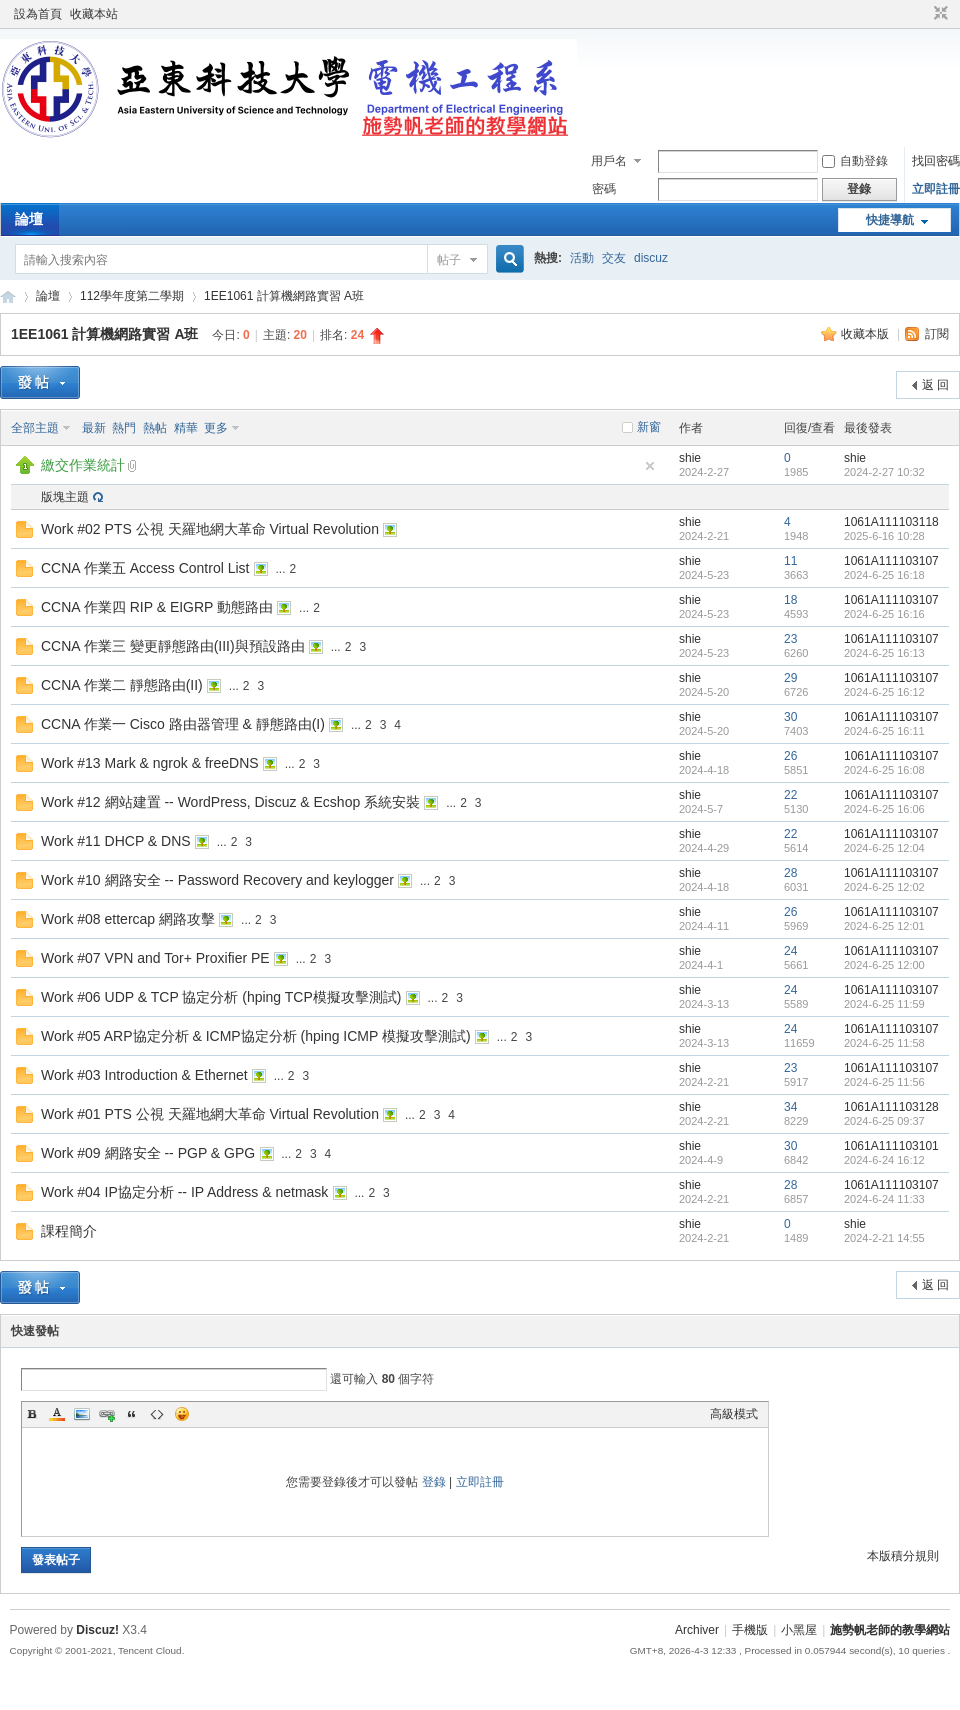  What do you see at coordinates (884, 536) in the screenshot?
I see `2025-6-16 10:28` at bounding box center [884, 536].